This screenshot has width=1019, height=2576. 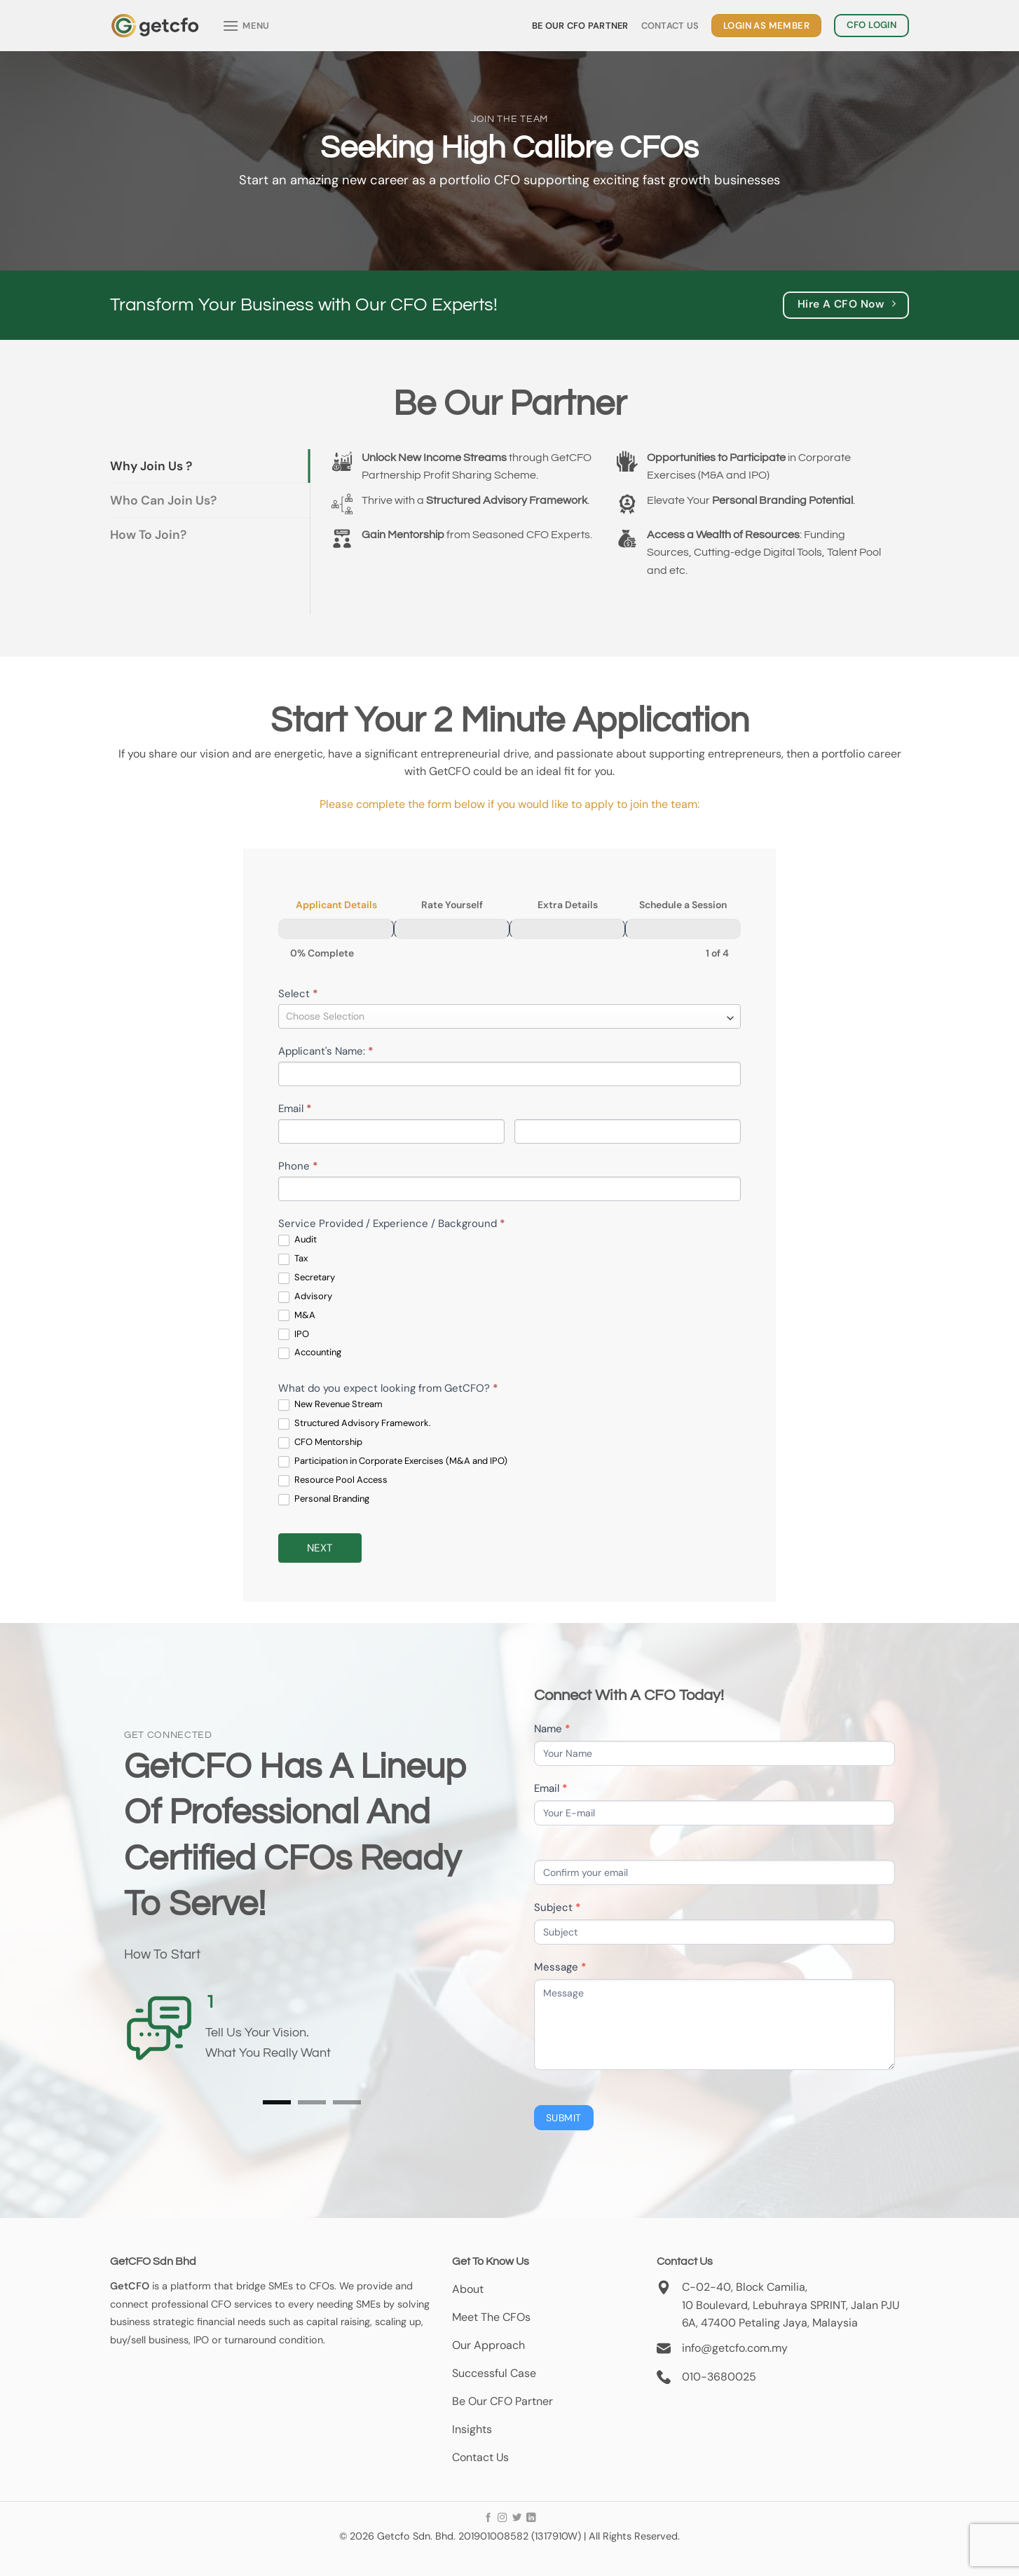 What do you see at coordinates (306, 1278) in the screenshot?
I see `Secretary` at bounding box center [306, 1278].